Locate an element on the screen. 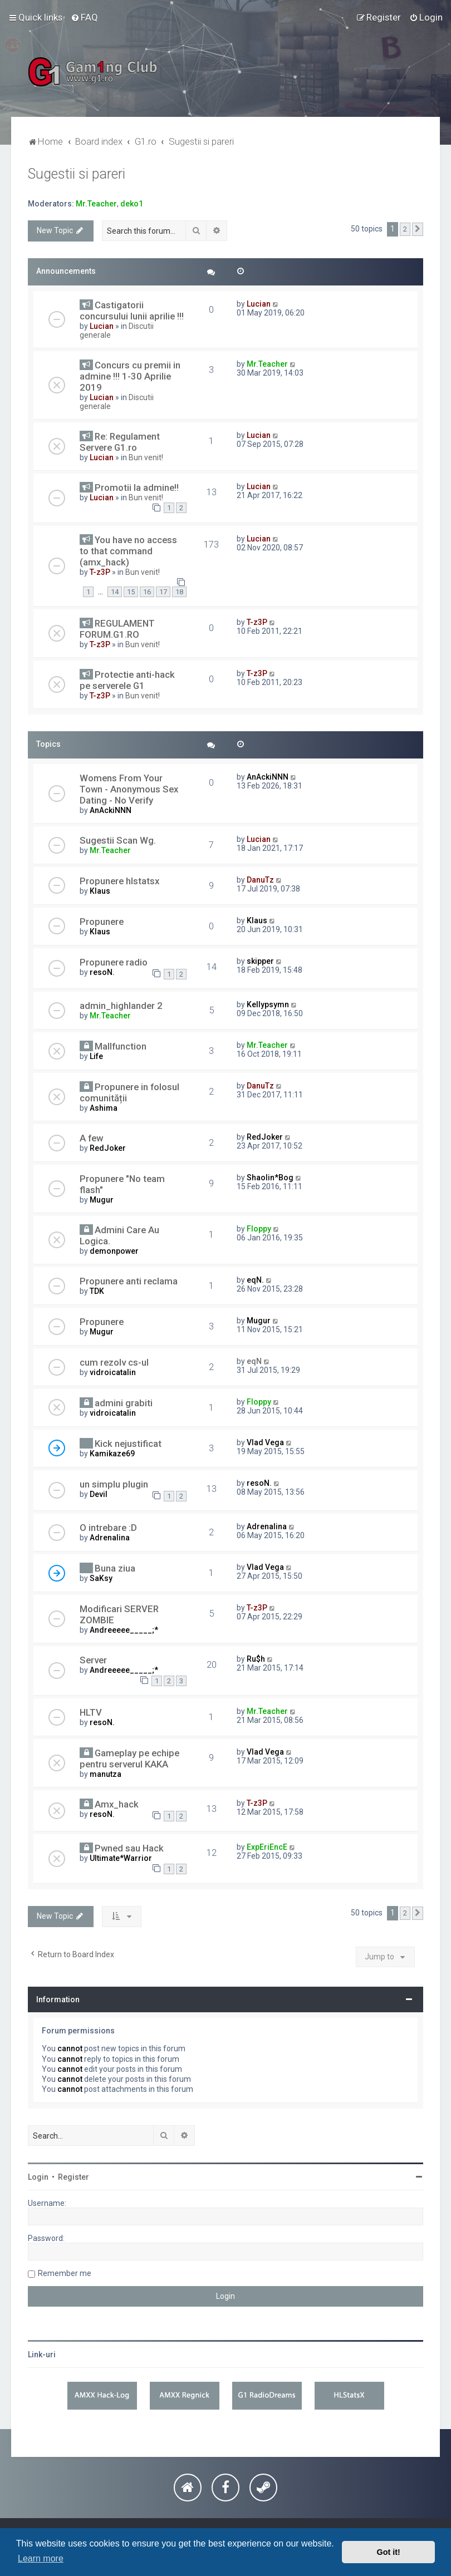  demonpower is located at coordinates (114, 1251).